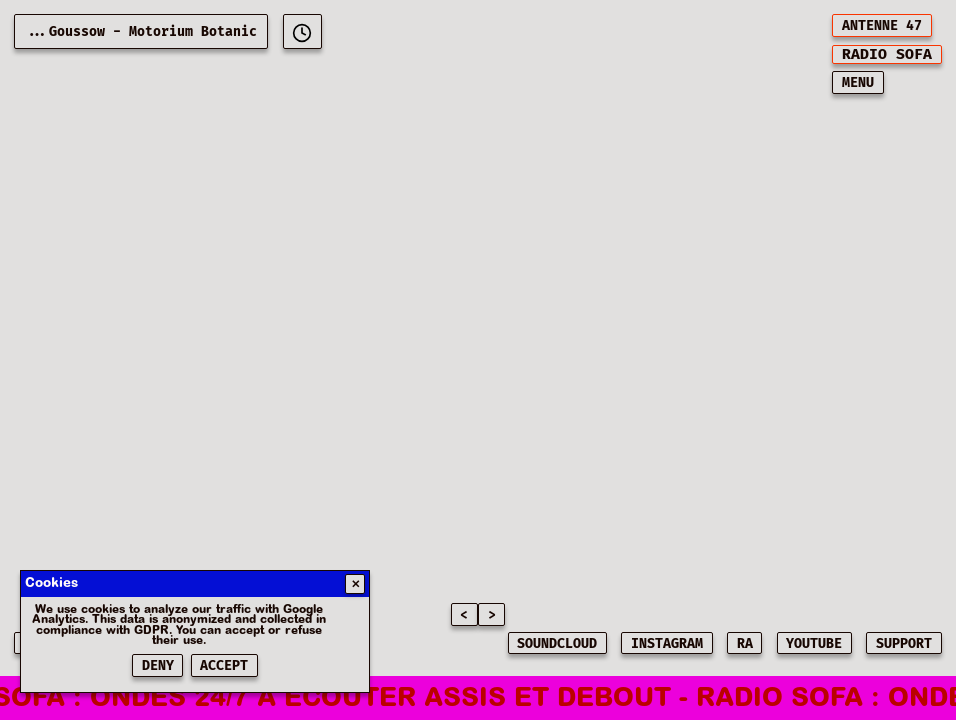 This screenshot has width=956, height=720. I want to click on ✕ [Fermer], so click(355, 584).